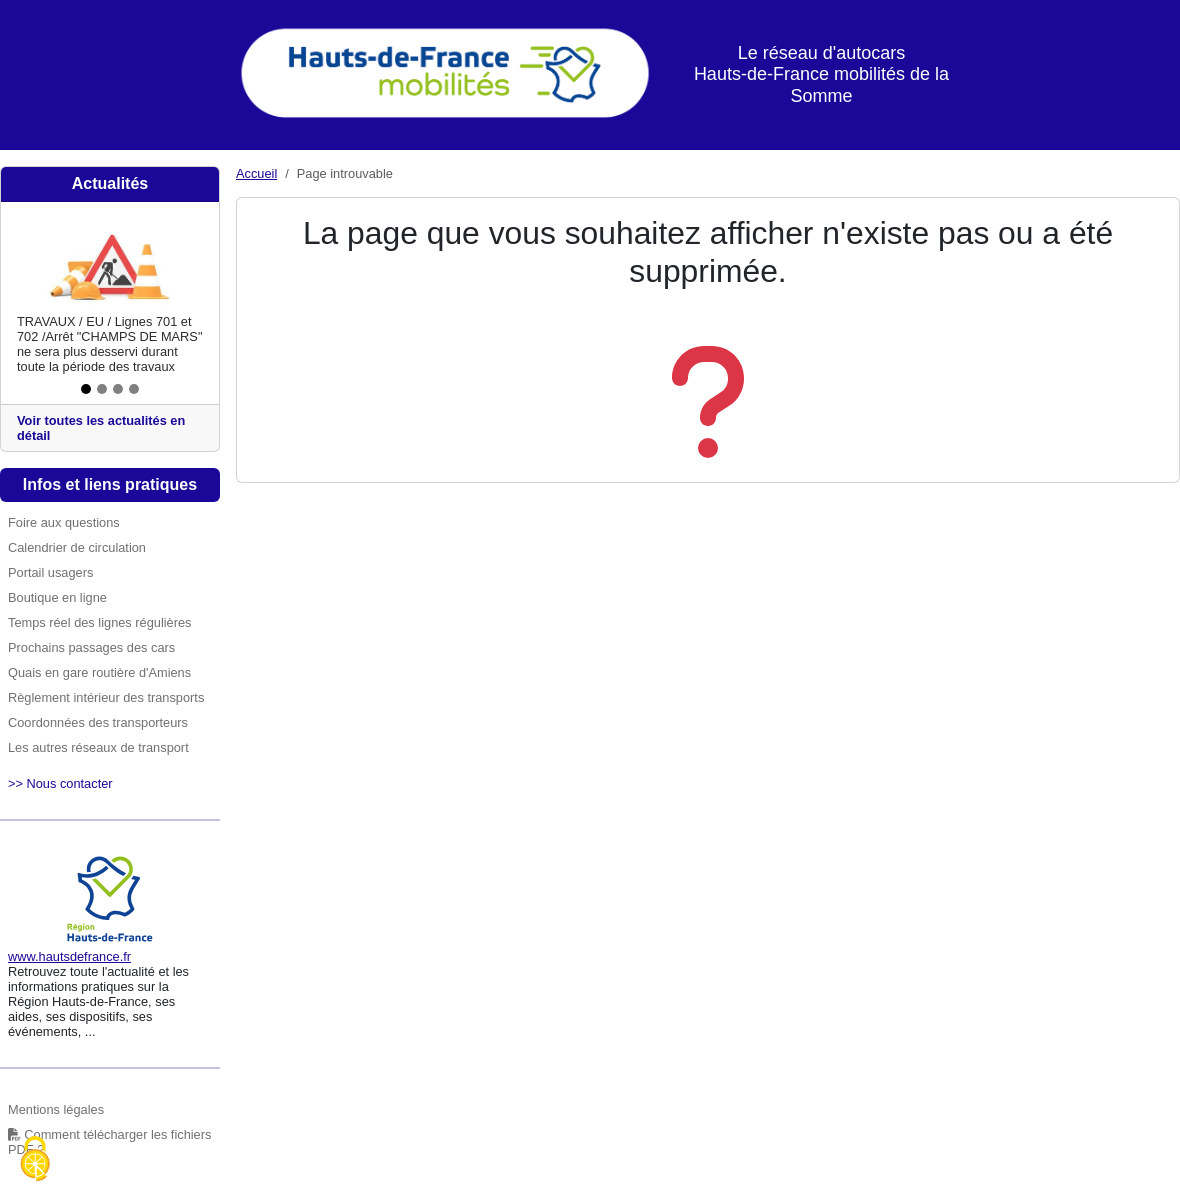  I want to click on Portail usagers, so click(50, 572).